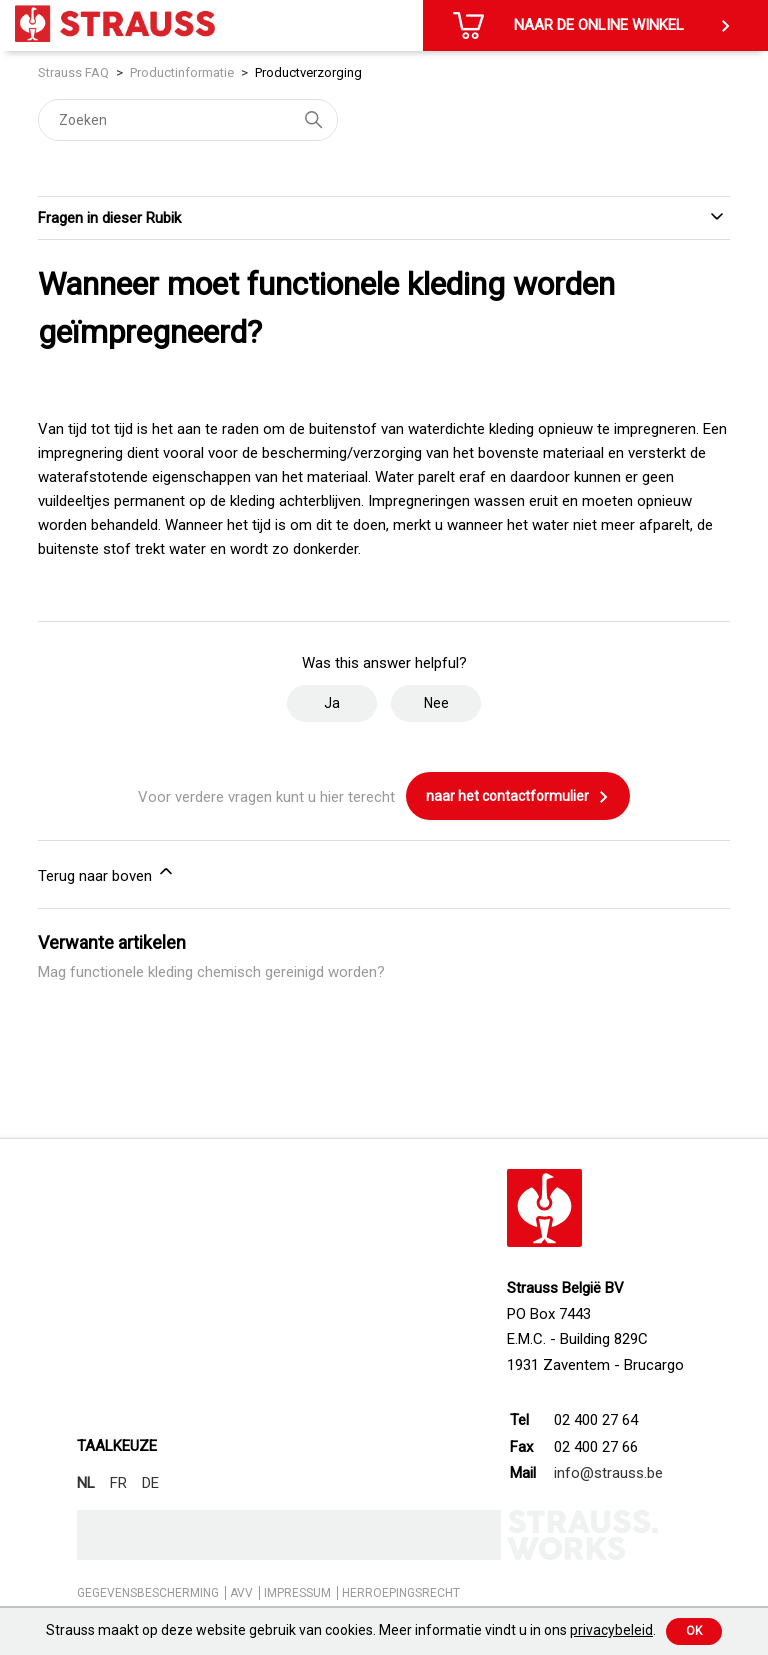 The height and width of the screenshot is (1655, 768). What do you see at coordinates (401, 1593) in the screenshot?
I see `HERROEPINGSRECHT` at bounding box center [401, 1593].